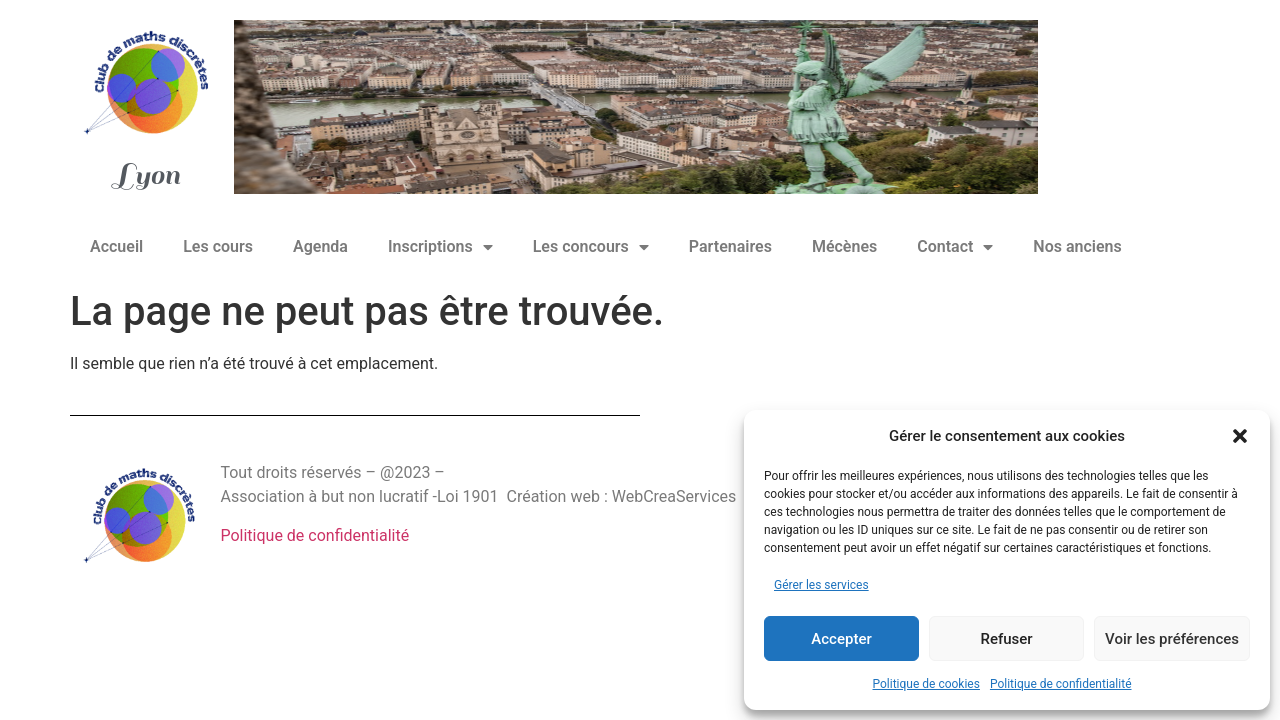 Image resolution: width=1280 pixels, height=720 pixels. I want to click on Partenaires, so click(730, 246).